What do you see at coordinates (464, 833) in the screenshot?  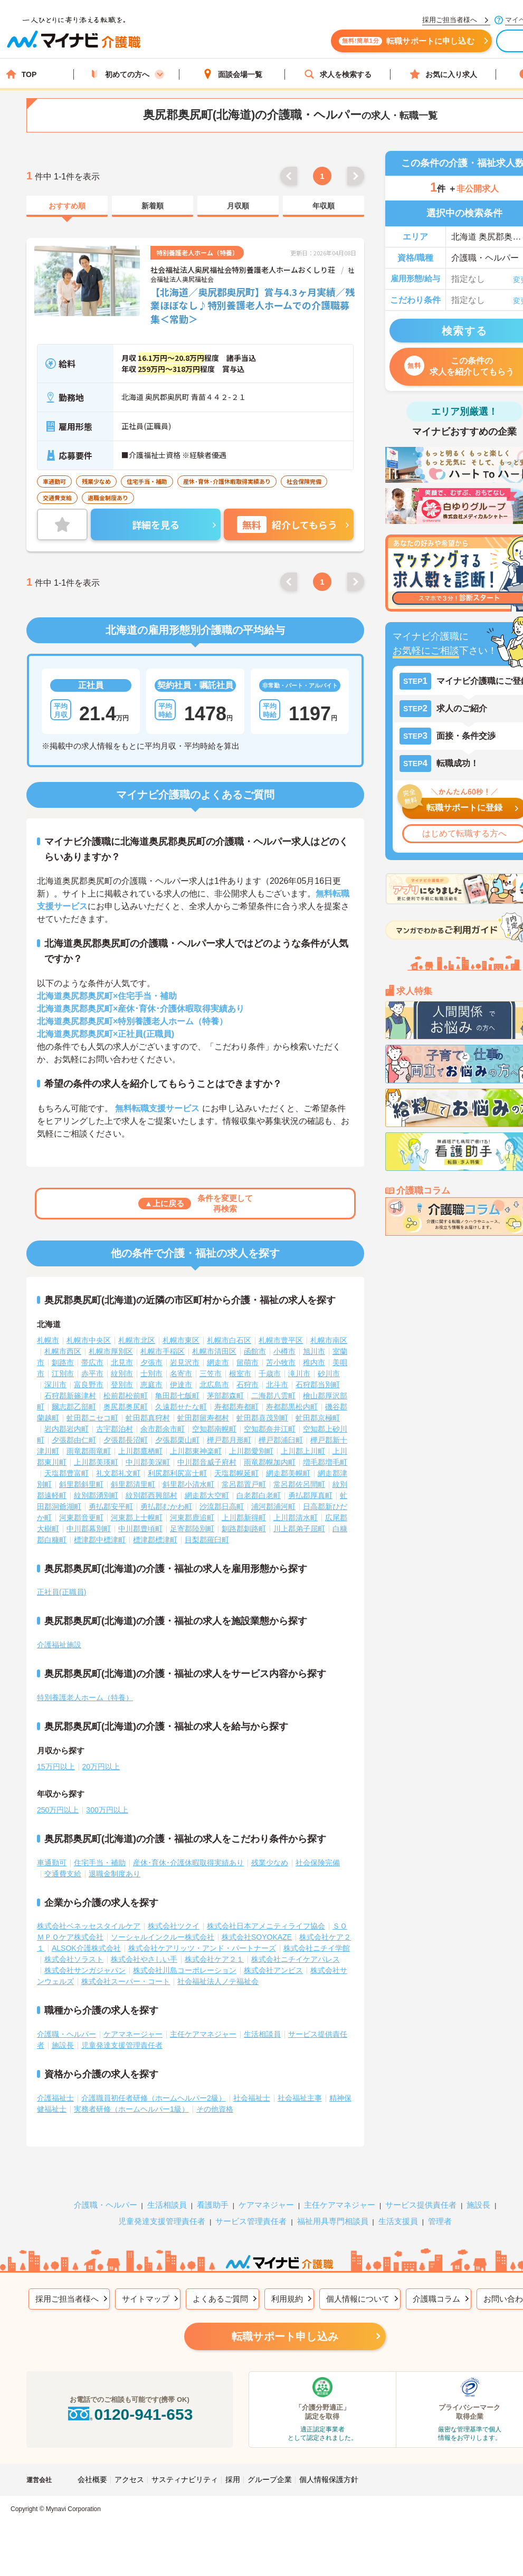 I see `はじめて転職する方へ` at bounding box center [464, 833].